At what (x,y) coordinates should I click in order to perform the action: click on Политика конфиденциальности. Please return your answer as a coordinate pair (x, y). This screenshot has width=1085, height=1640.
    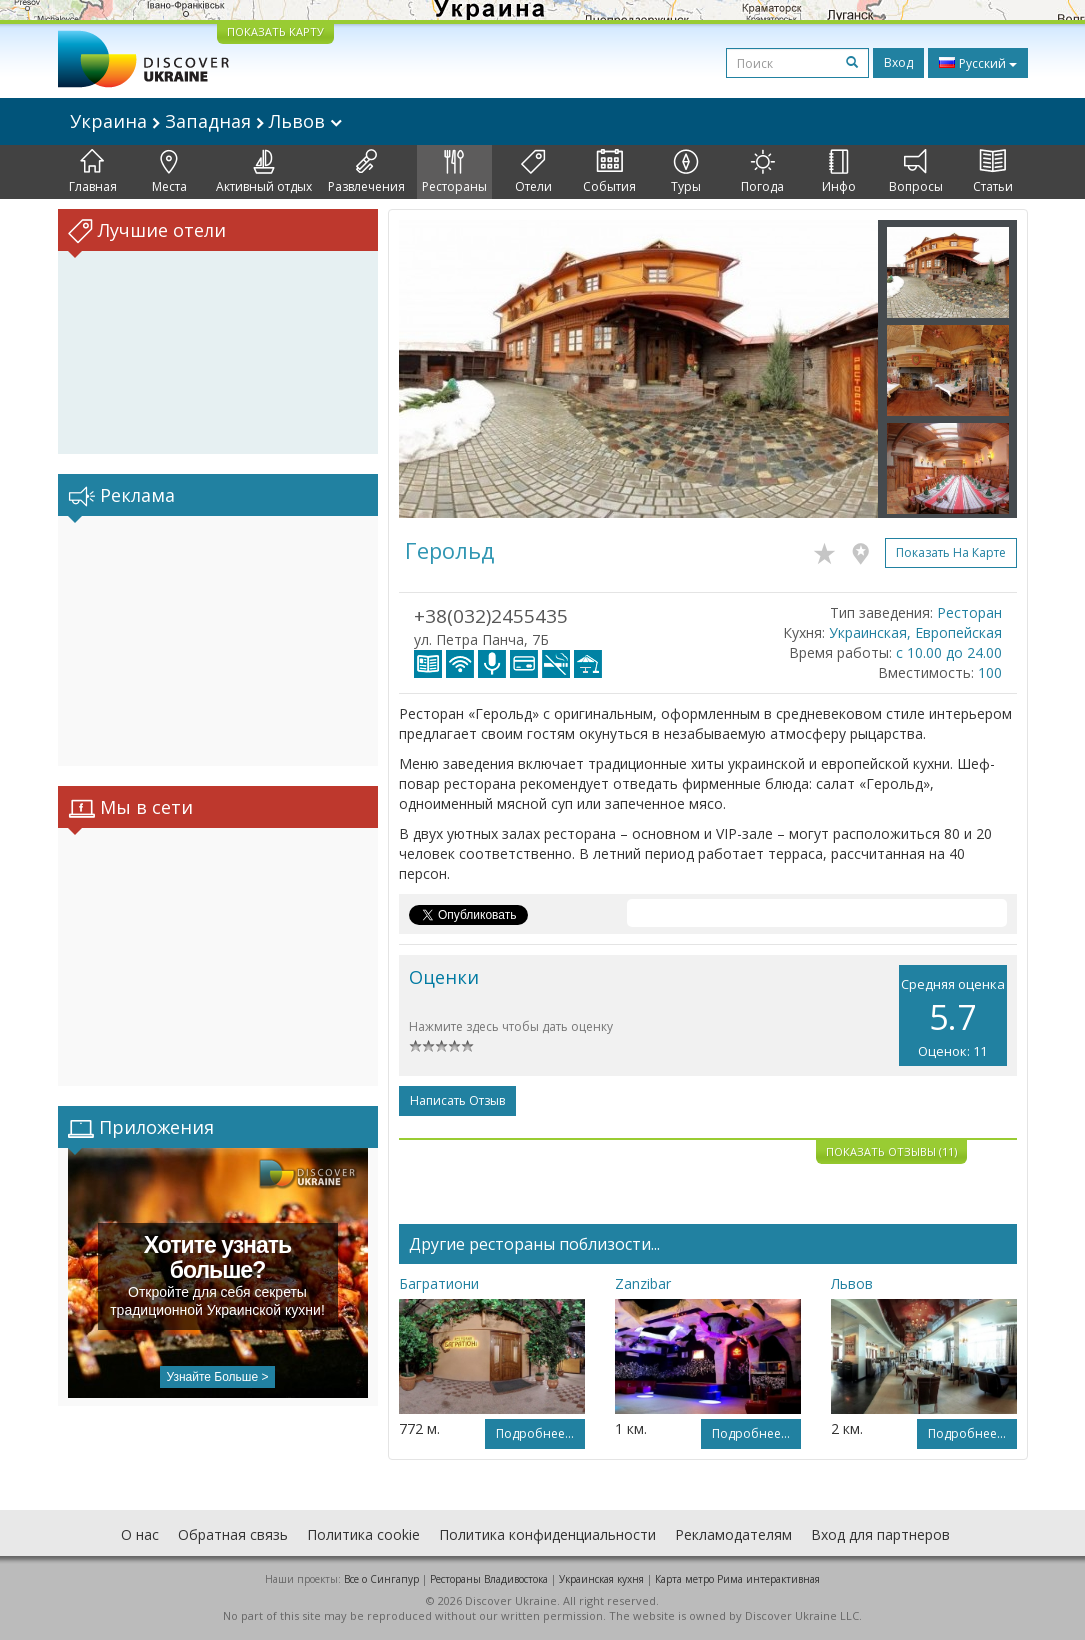
    Looking at the image, I should click on (547, 1534).